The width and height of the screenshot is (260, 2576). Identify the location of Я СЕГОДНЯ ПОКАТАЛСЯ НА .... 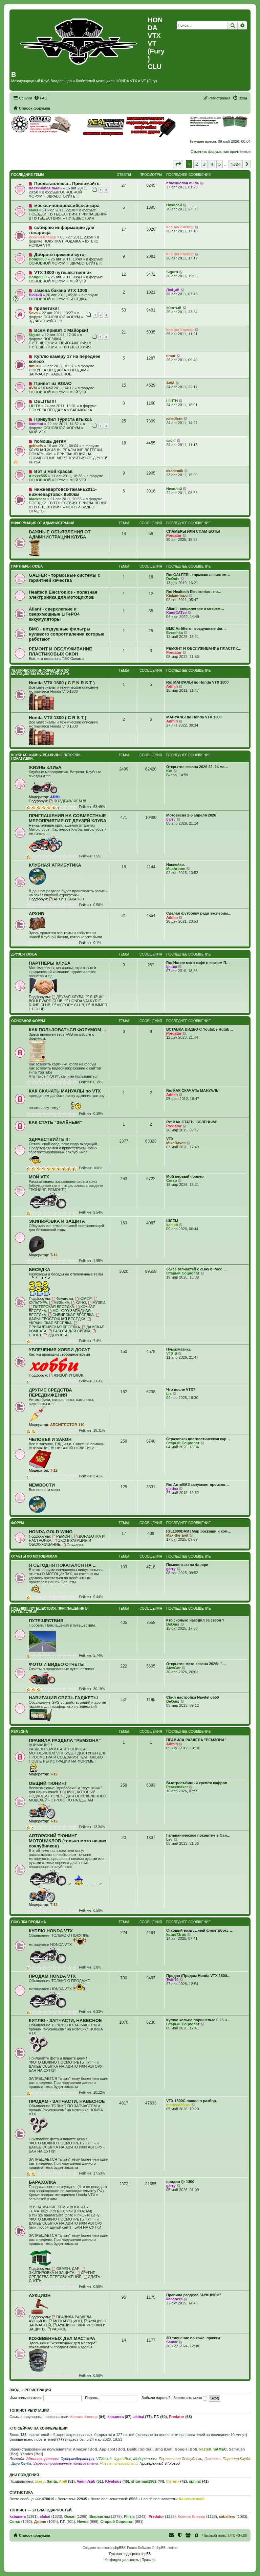
(62, 1565).